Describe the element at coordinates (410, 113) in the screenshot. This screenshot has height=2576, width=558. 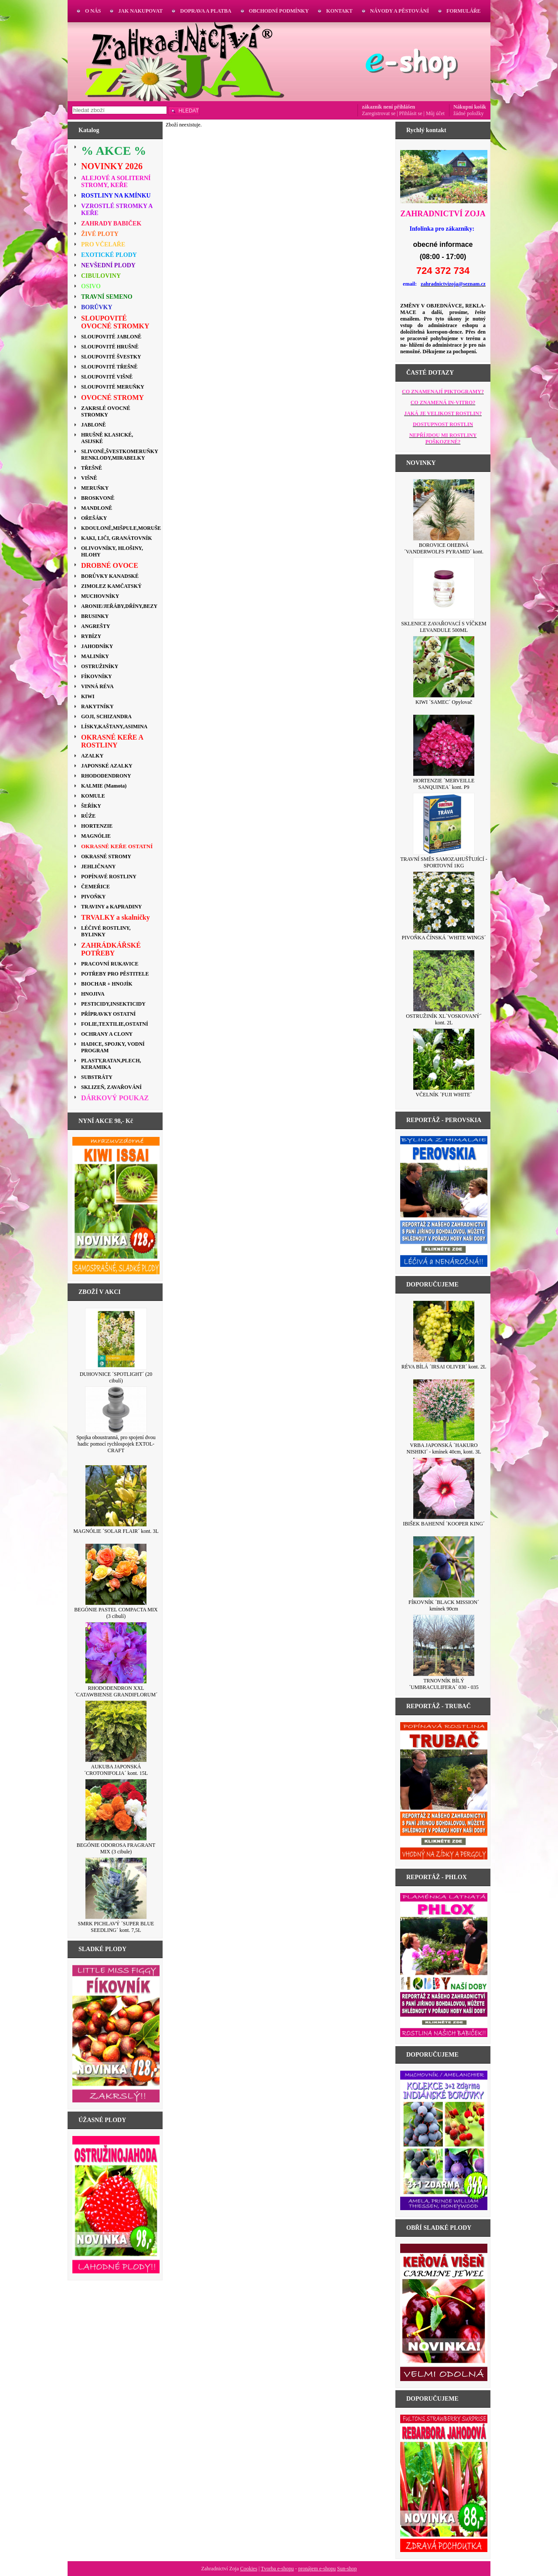
I see `Přihlásit se` at that location.